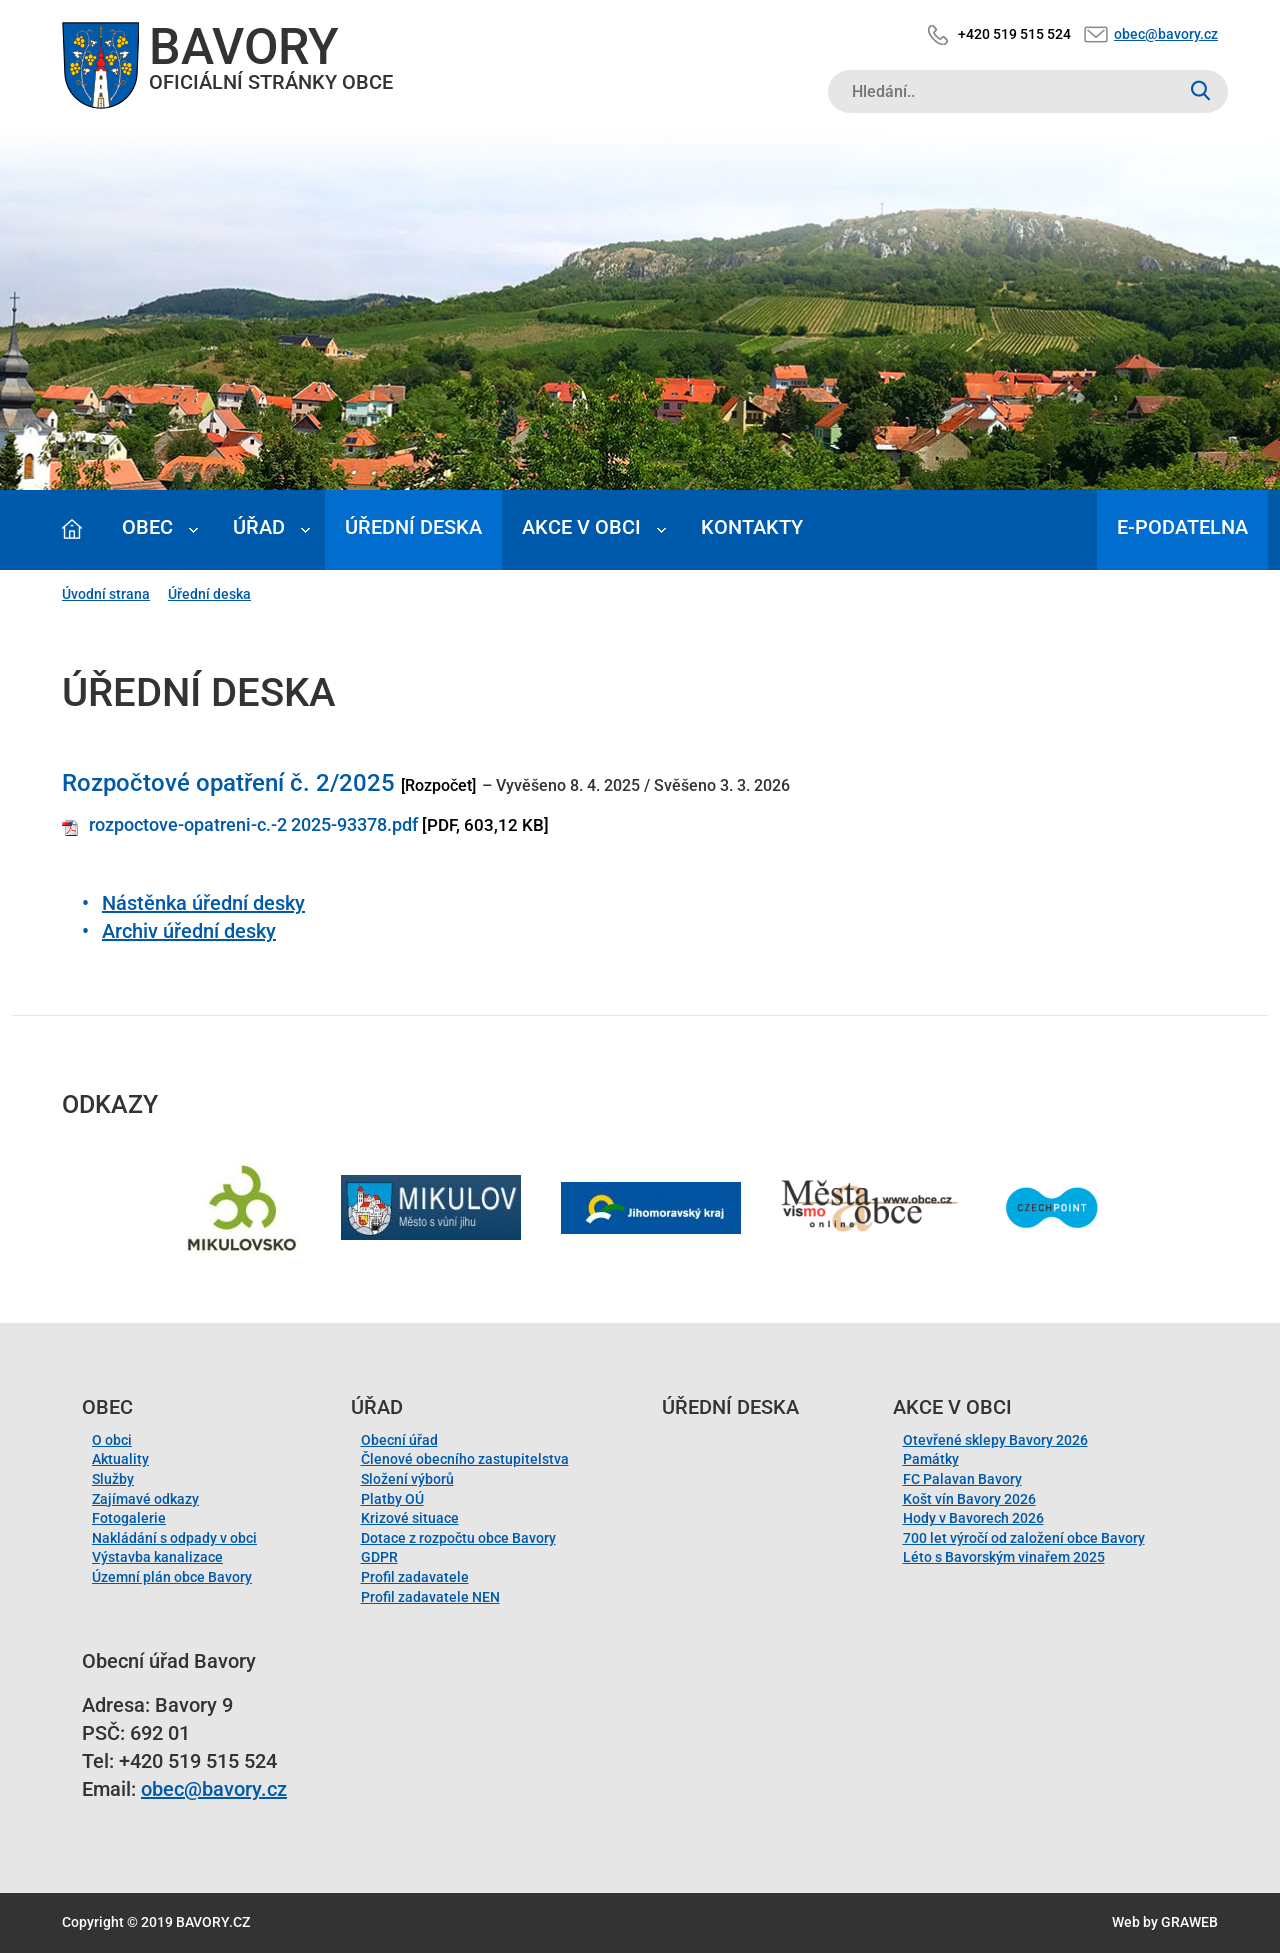 This screenshot has height=1953, width=1280. What do you see at coordinates (399, 1440) in the screenshot?
I see `Obecní úřad` at bounding box center [399, 1440].